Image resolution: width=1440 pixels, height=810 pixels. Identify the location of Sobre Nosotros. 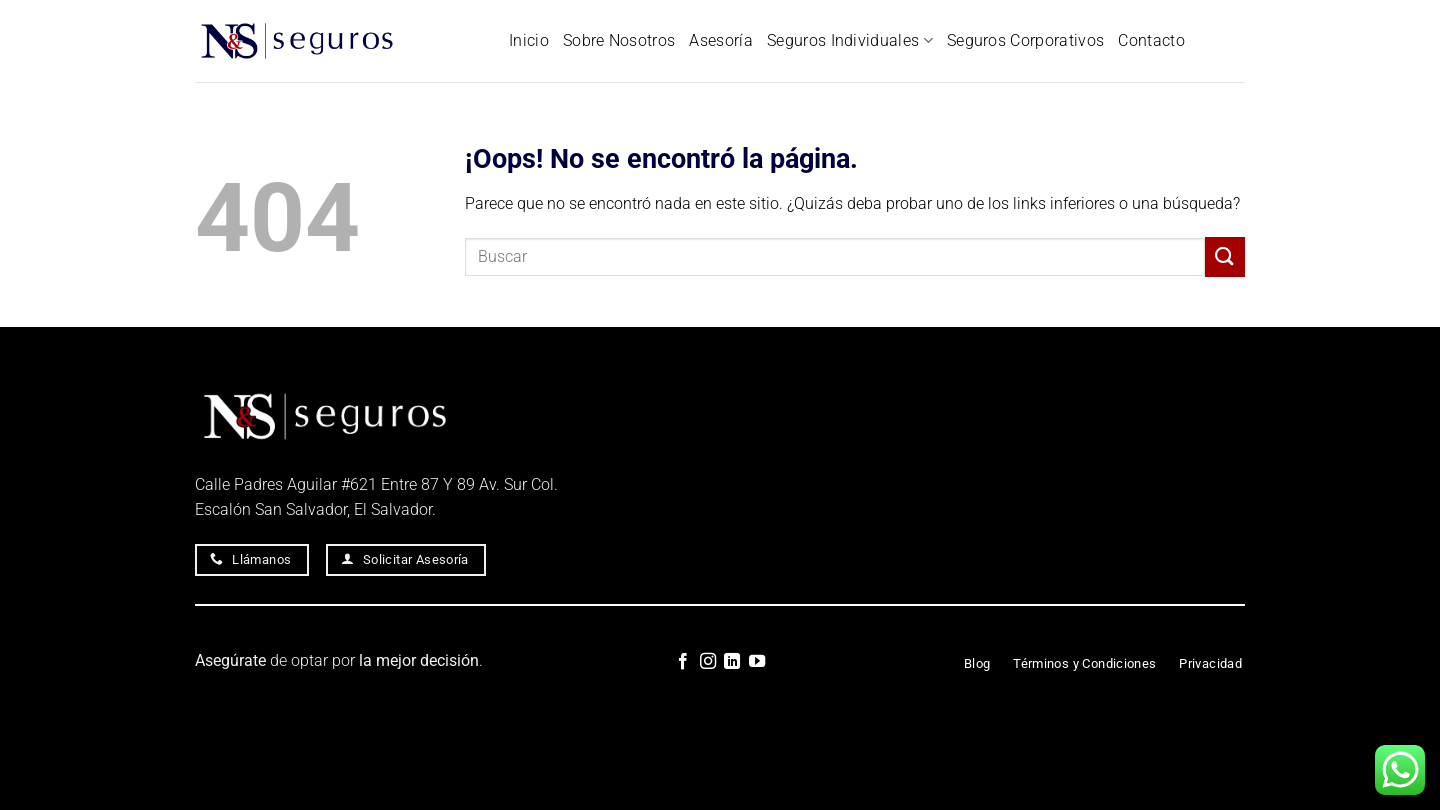
(619, 40).